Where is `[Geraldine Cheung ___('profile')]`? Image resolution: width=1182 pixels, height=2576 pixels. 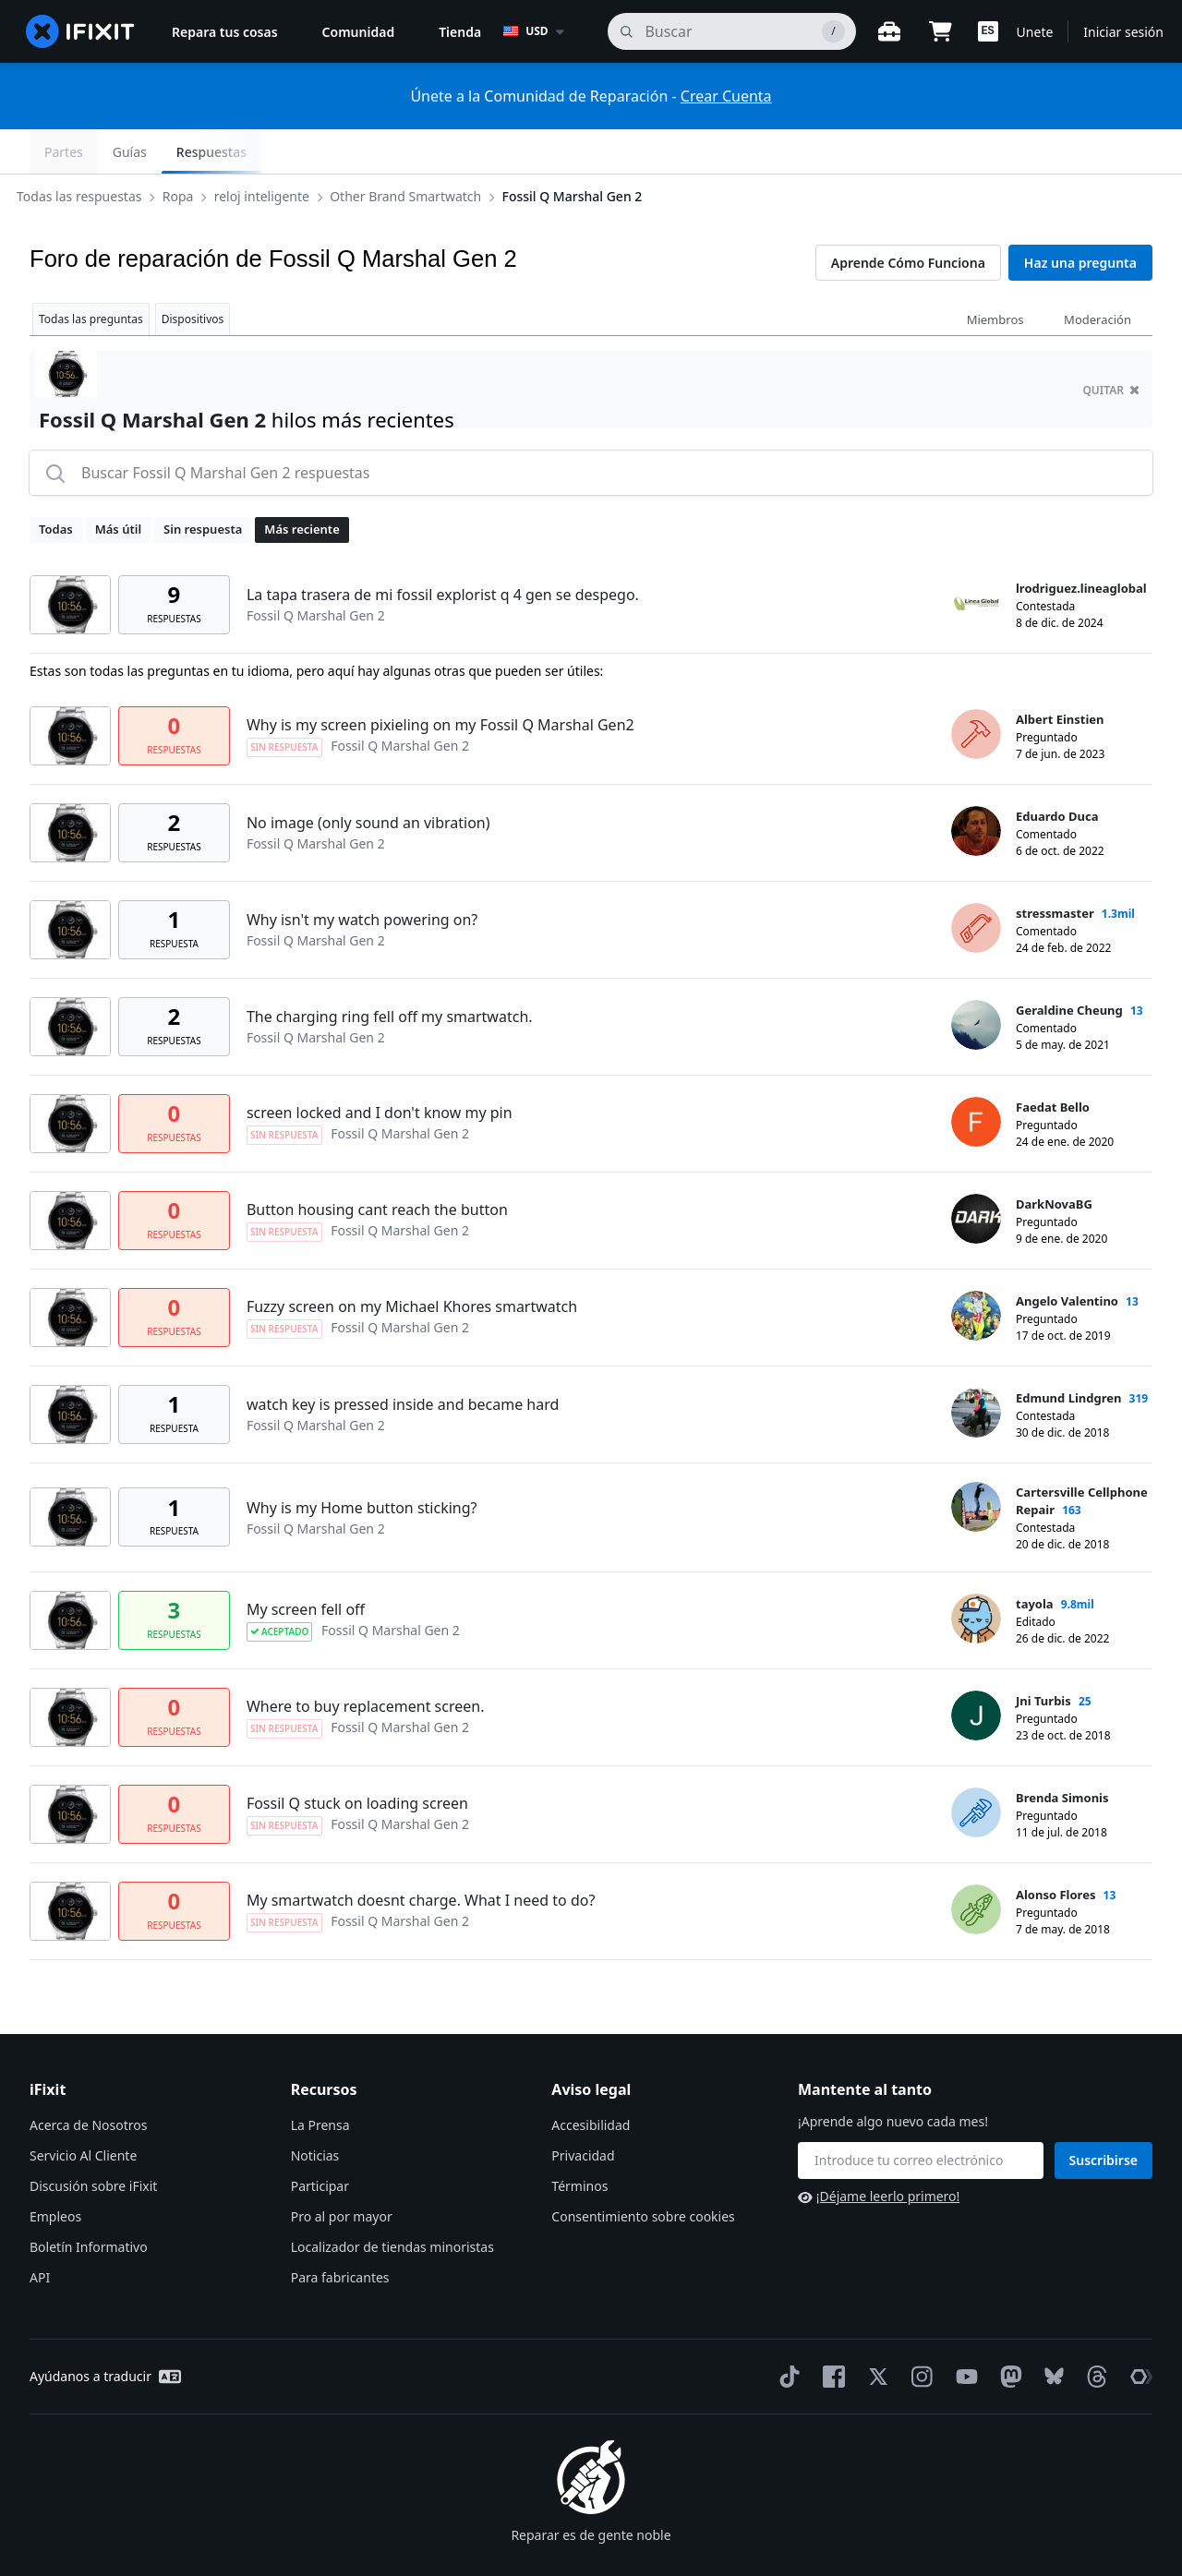
[Geraldine Cheung ___('profile')] is located at coordinates (976, 980).